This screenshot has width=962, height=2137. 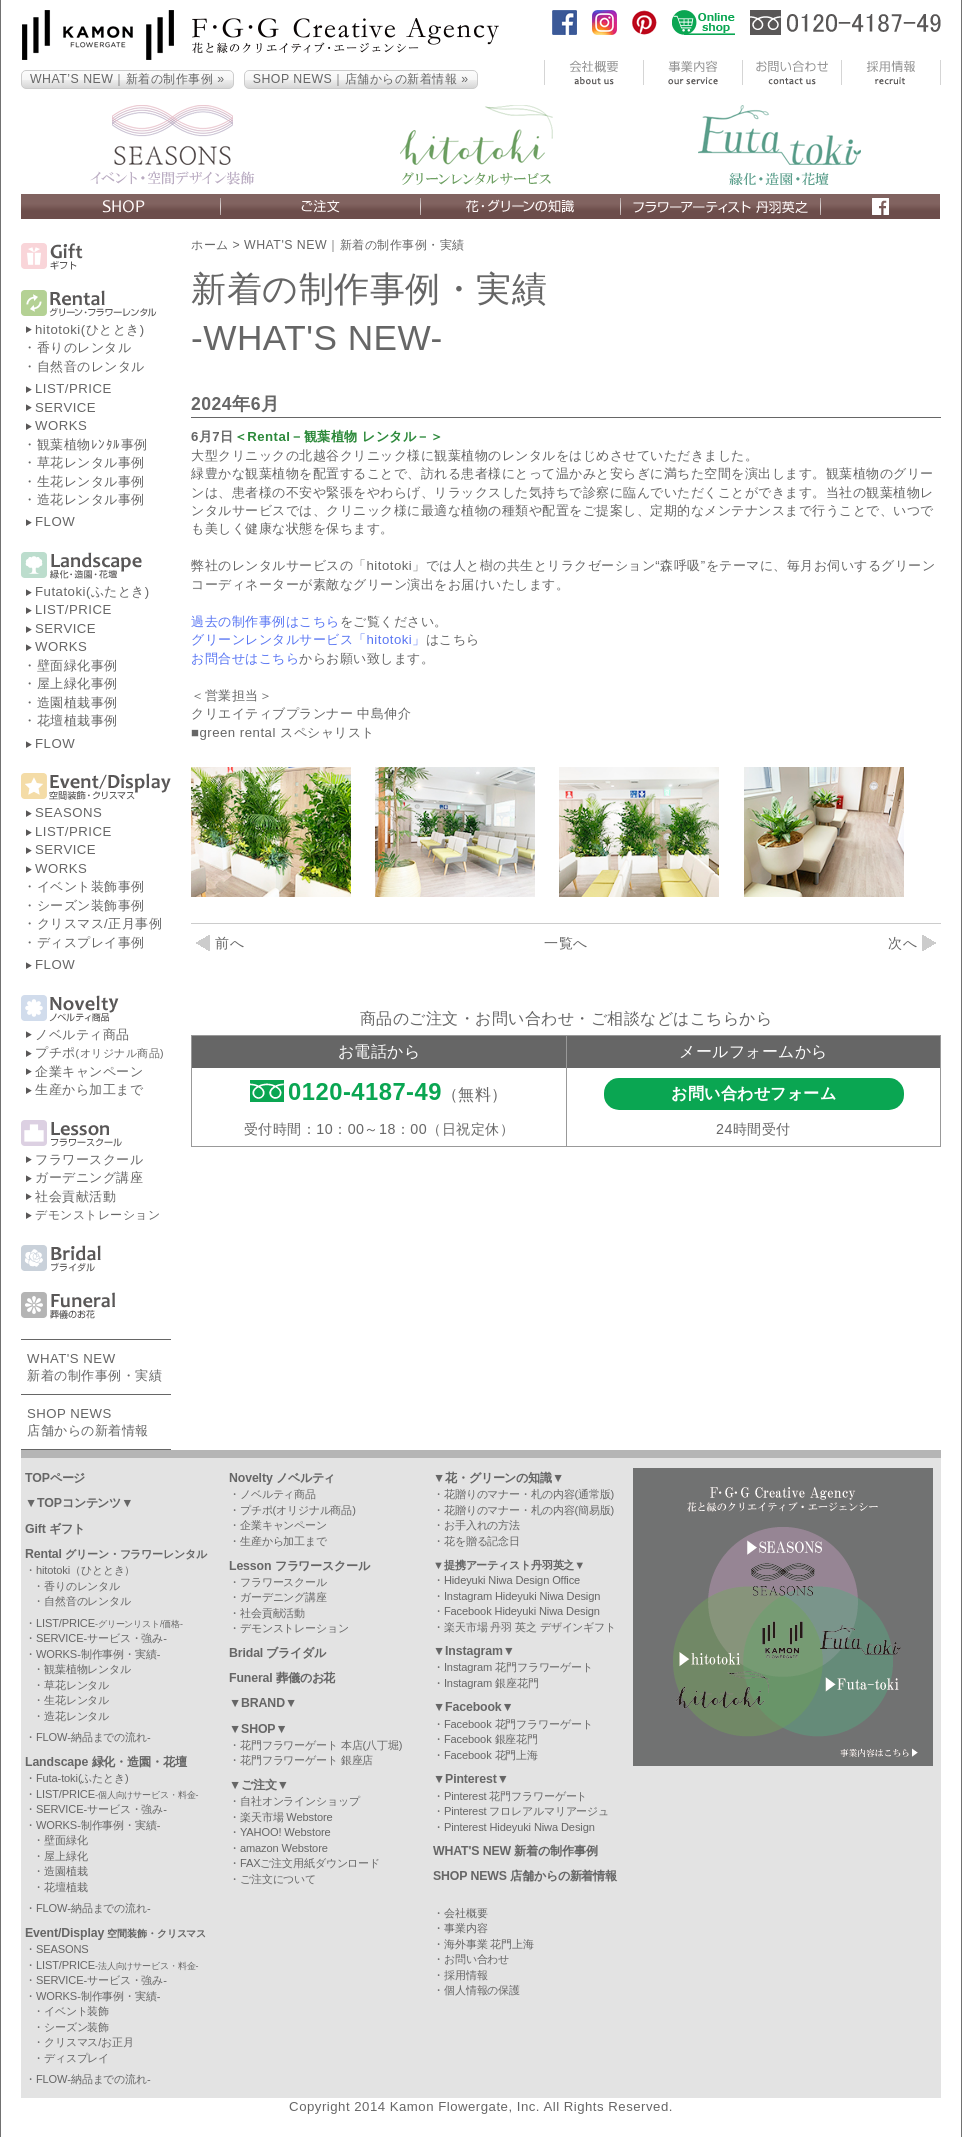 I want to click on Futa-toki(ふたとき), so click(x=82, y=1778).